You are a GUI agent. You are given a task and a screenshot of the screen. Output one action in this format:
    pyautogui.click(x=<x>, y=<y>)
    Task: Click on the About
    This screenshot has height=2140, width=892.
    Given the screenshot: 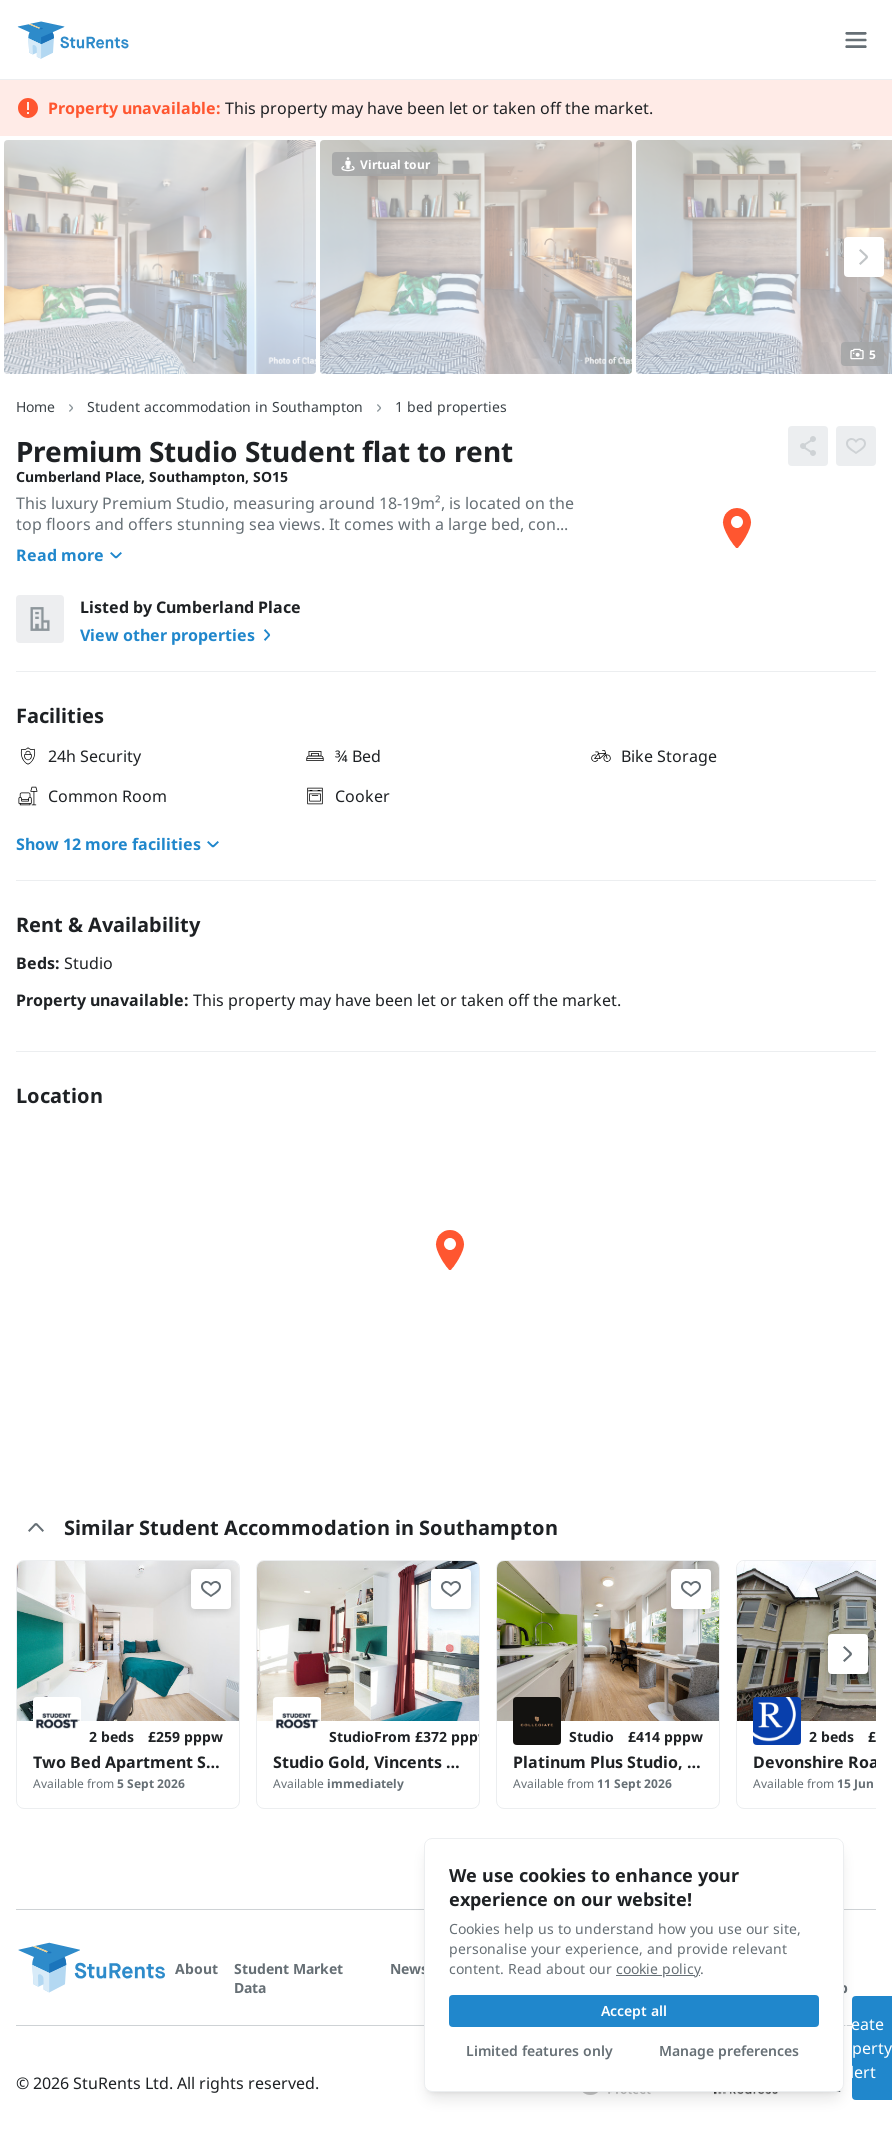 What is the action you would take?
    pyautogui.click(x=196, y=1968)
    